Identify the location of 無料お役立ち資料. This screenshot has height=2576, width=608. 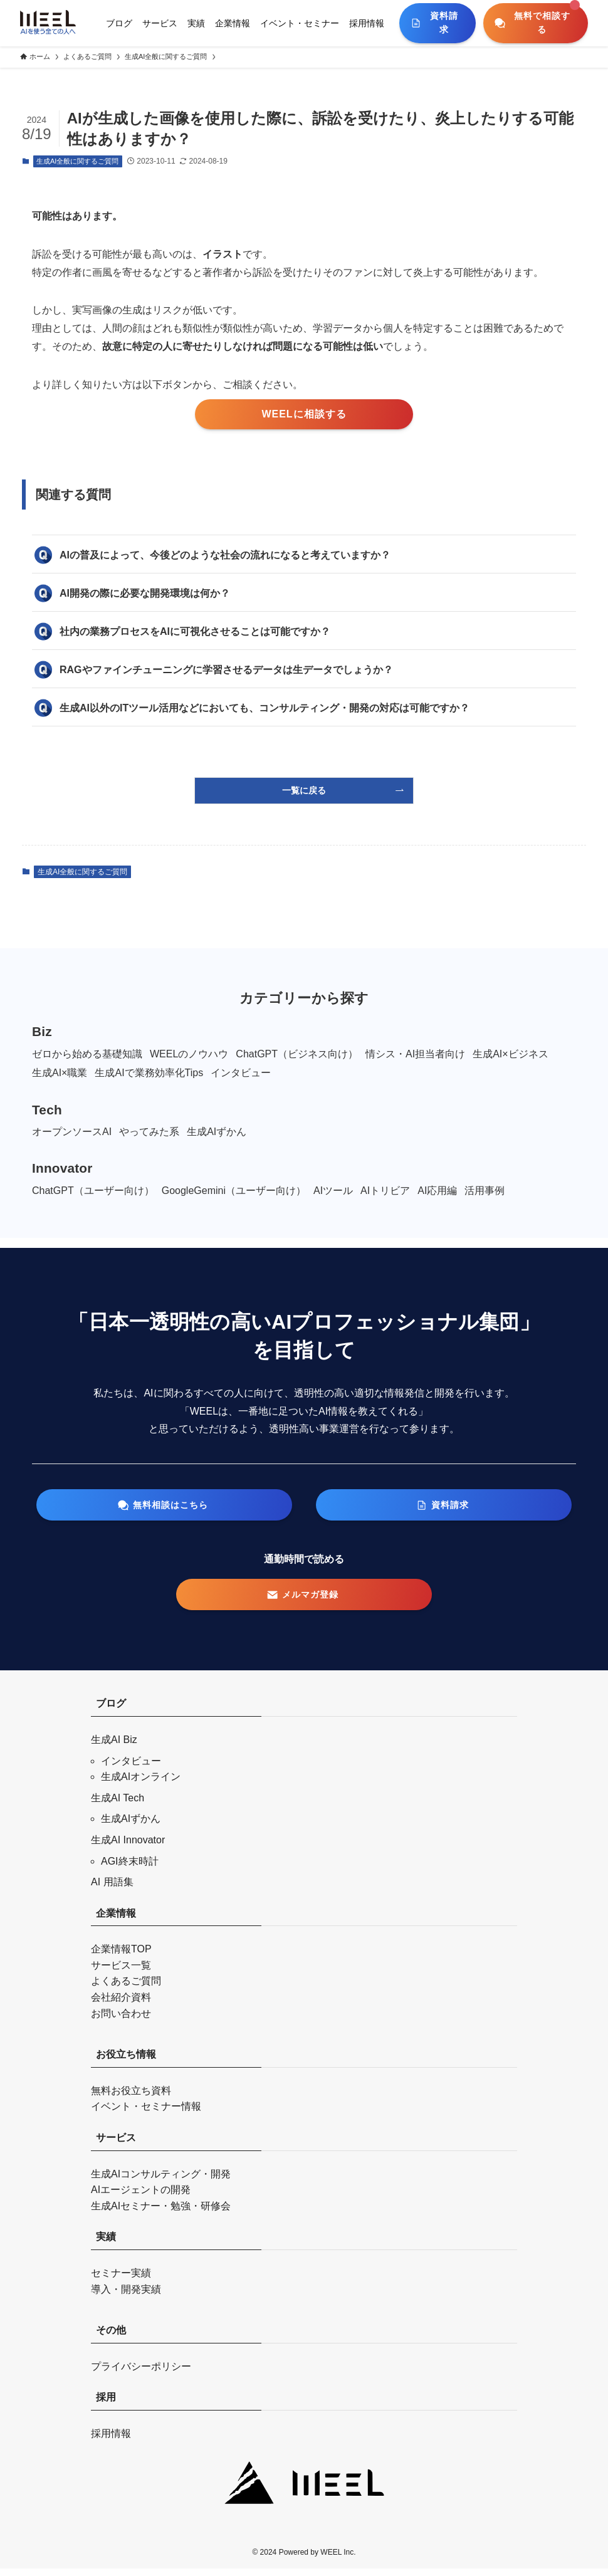
(131, 2098).